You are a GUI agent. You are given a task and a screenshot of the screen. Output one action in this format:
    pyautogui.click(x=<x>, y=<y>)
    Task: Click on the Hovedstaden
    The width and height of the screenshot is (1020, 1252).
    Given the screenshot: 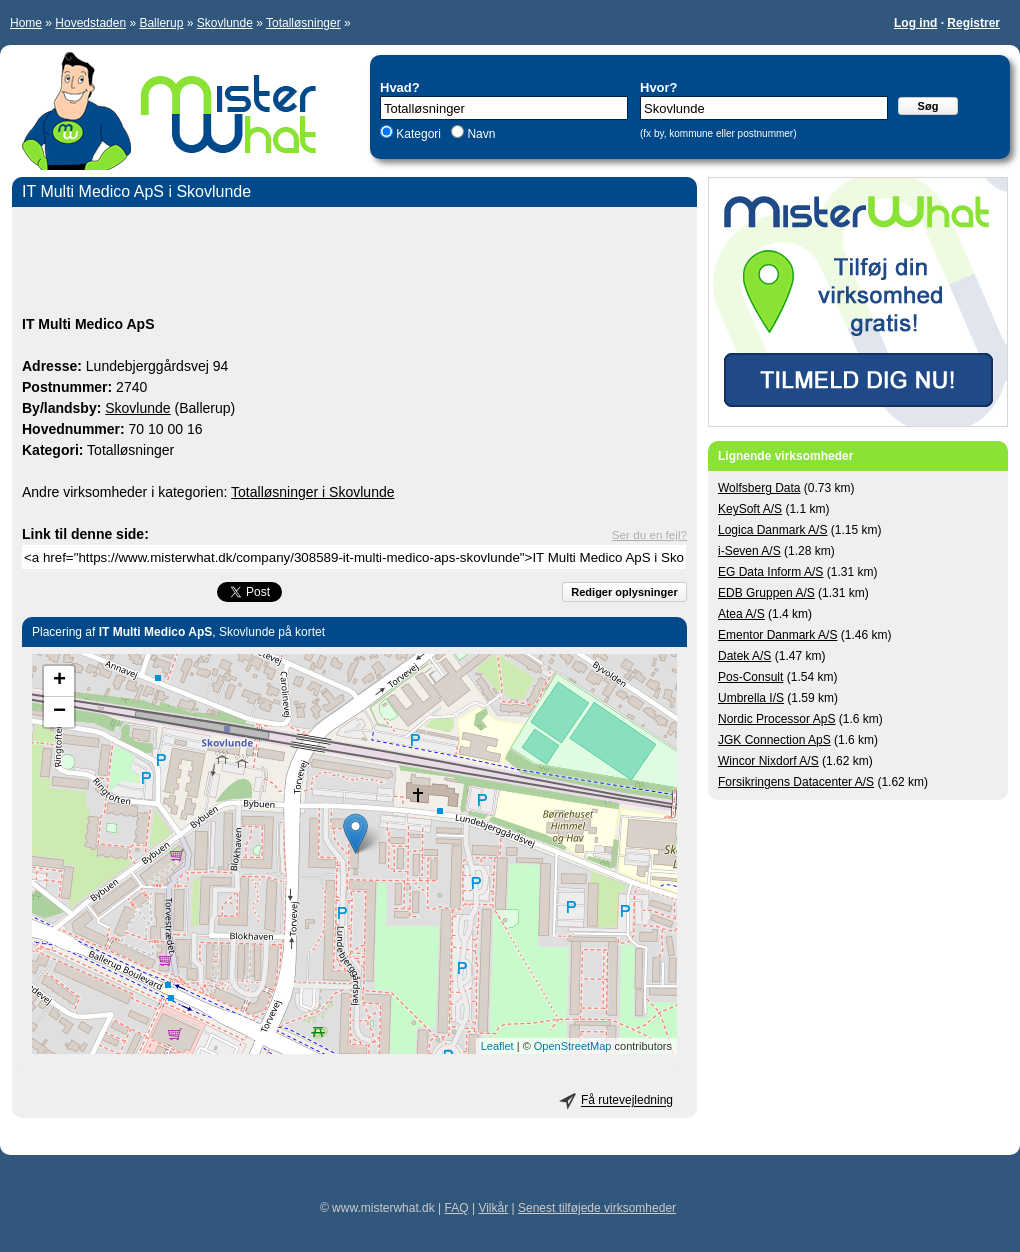 What is the action you would take?
    pyautogui.click(x=90, y=23)
    